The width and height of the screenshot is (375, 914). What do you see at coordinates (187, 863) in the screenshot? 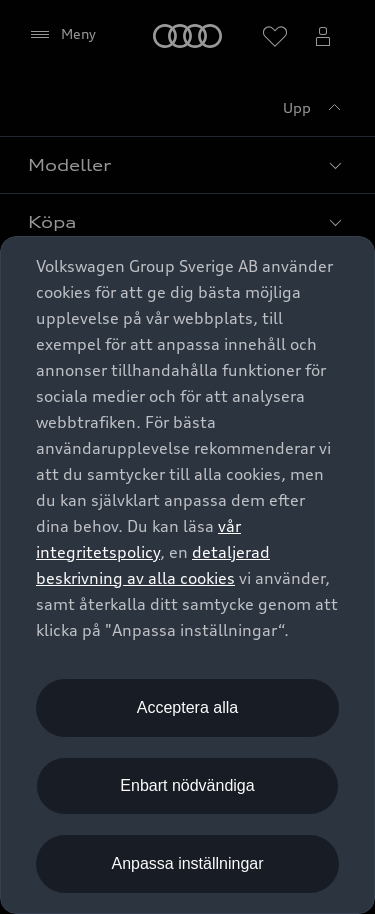
I see `Anpassa inställningar` at bounding box center [187, 863].